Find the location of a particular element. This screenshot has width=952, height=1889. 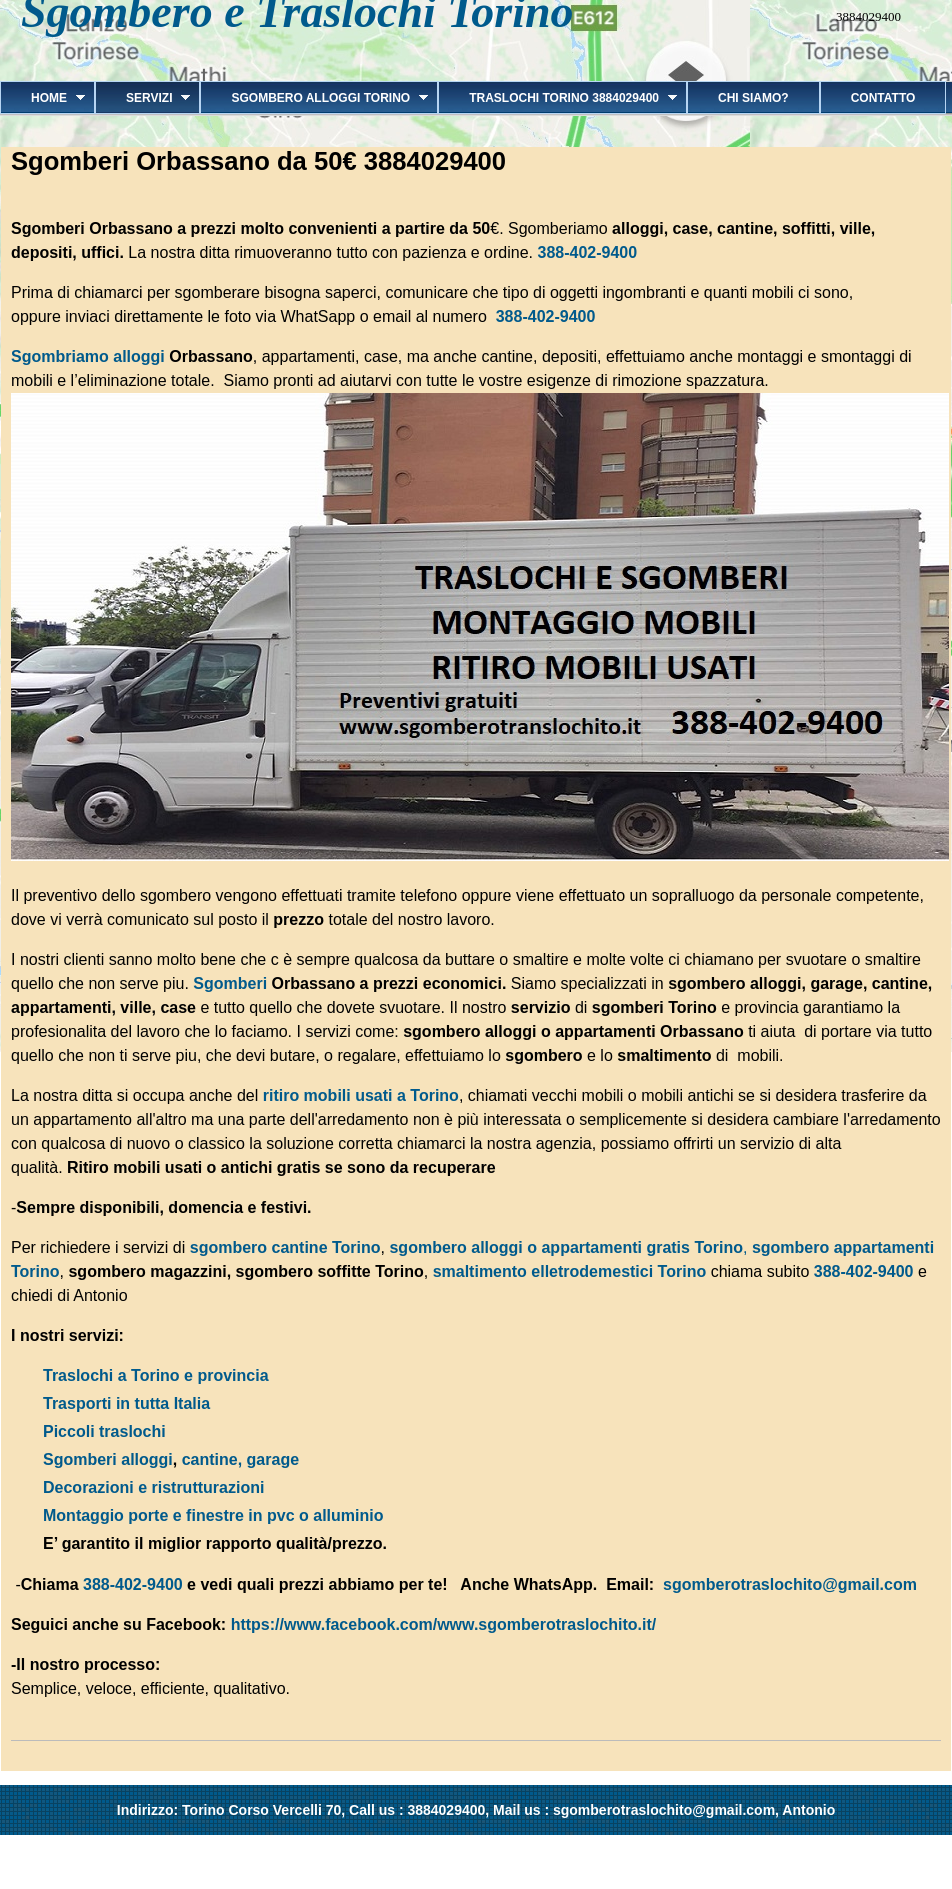

Sgomberi is located at coordinates (232, 983).